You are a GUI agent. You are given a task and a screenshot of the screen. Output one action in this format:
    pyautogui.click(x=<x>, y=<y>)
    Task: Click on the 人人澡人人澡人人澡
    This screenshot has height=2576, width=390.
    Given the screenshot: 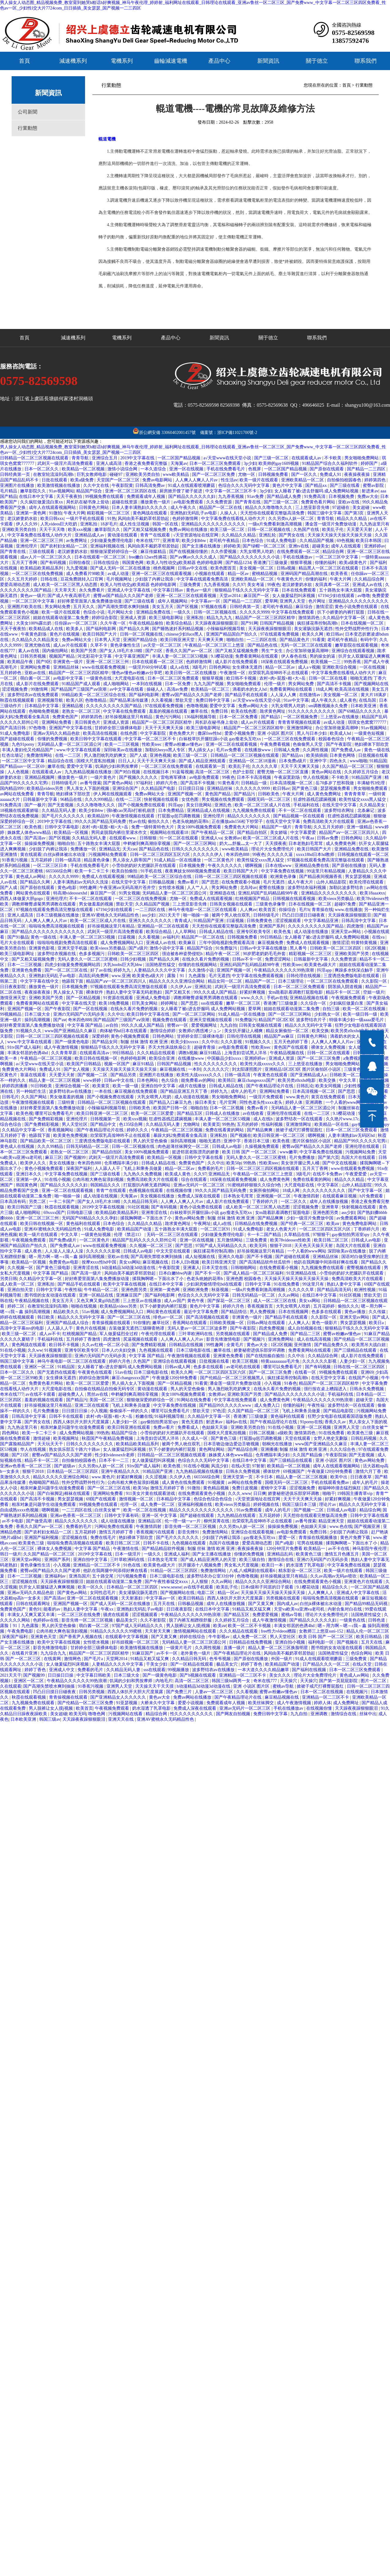 What is the action you would take?
    pyautogui.click(x=64, y=1251)
    